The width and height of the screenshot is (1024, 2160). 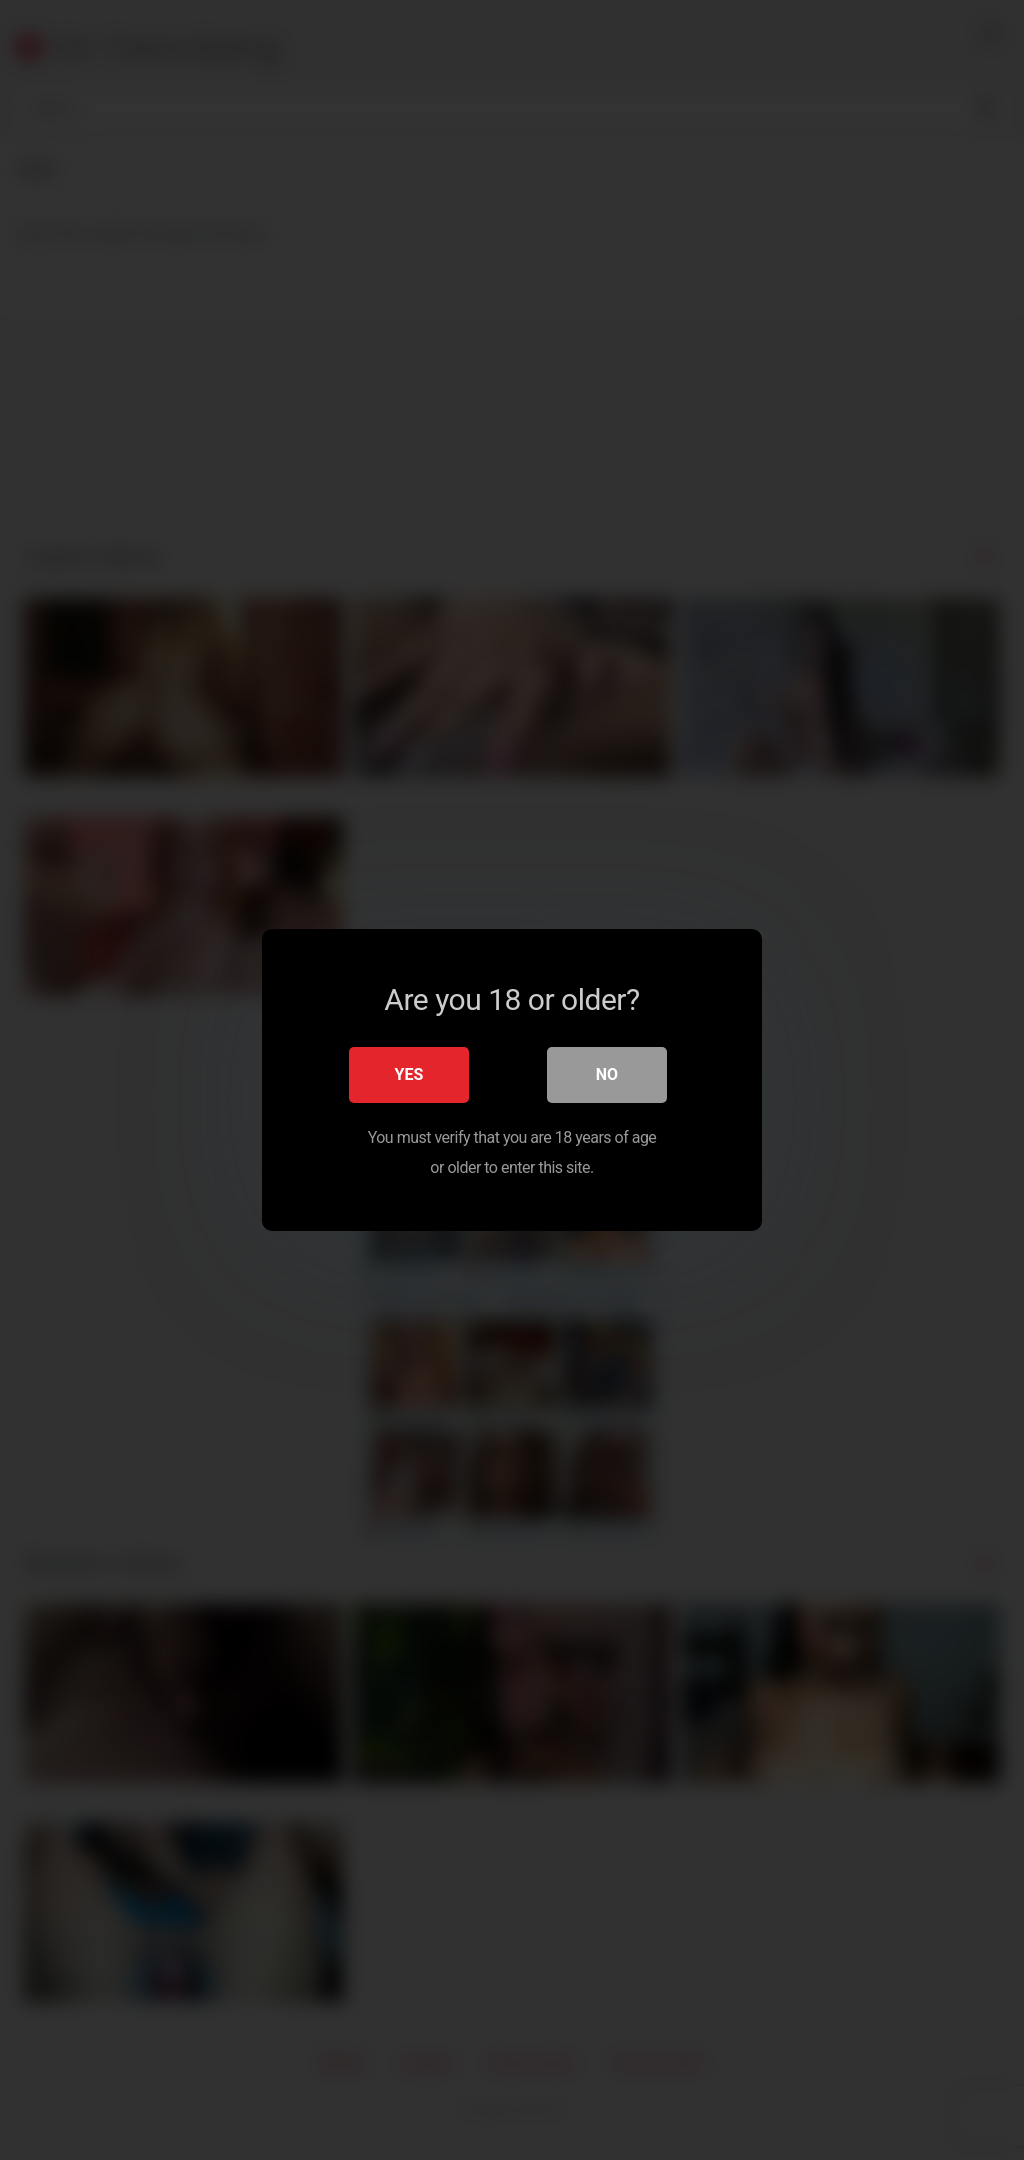 I want to click on Yes, so click(x=409, y=1074).